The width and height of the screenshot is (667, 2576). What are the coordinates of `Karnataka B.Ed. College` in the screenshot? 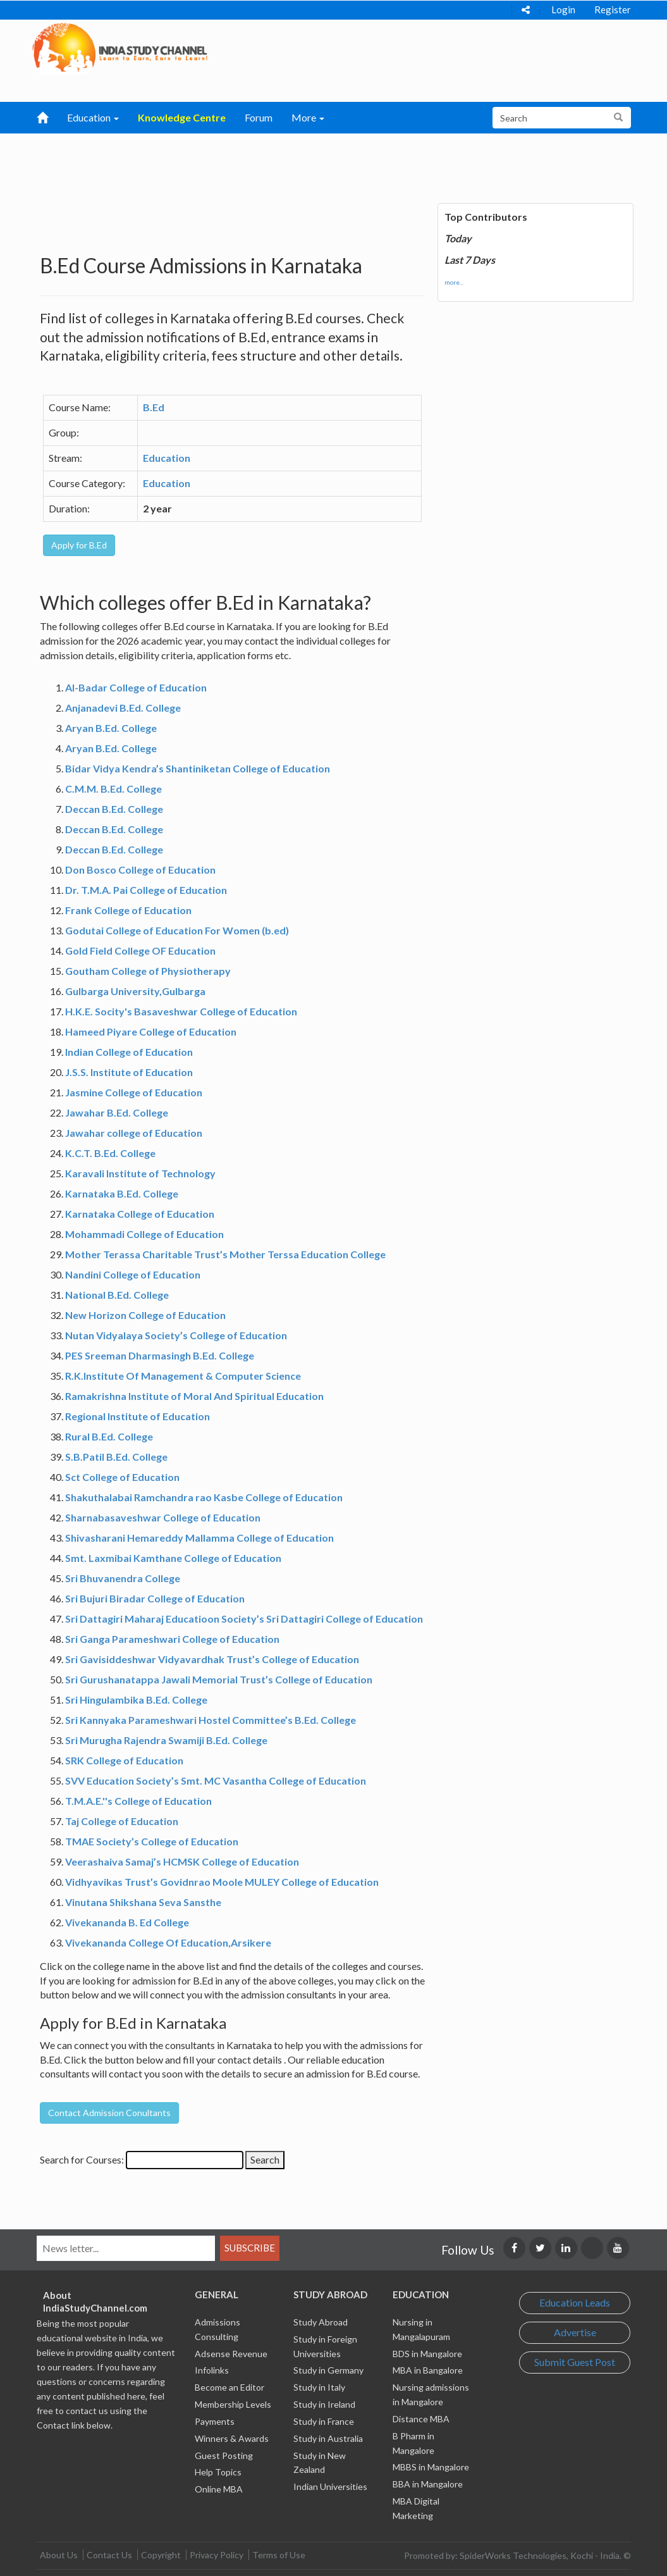 It's located at (121, 1193).